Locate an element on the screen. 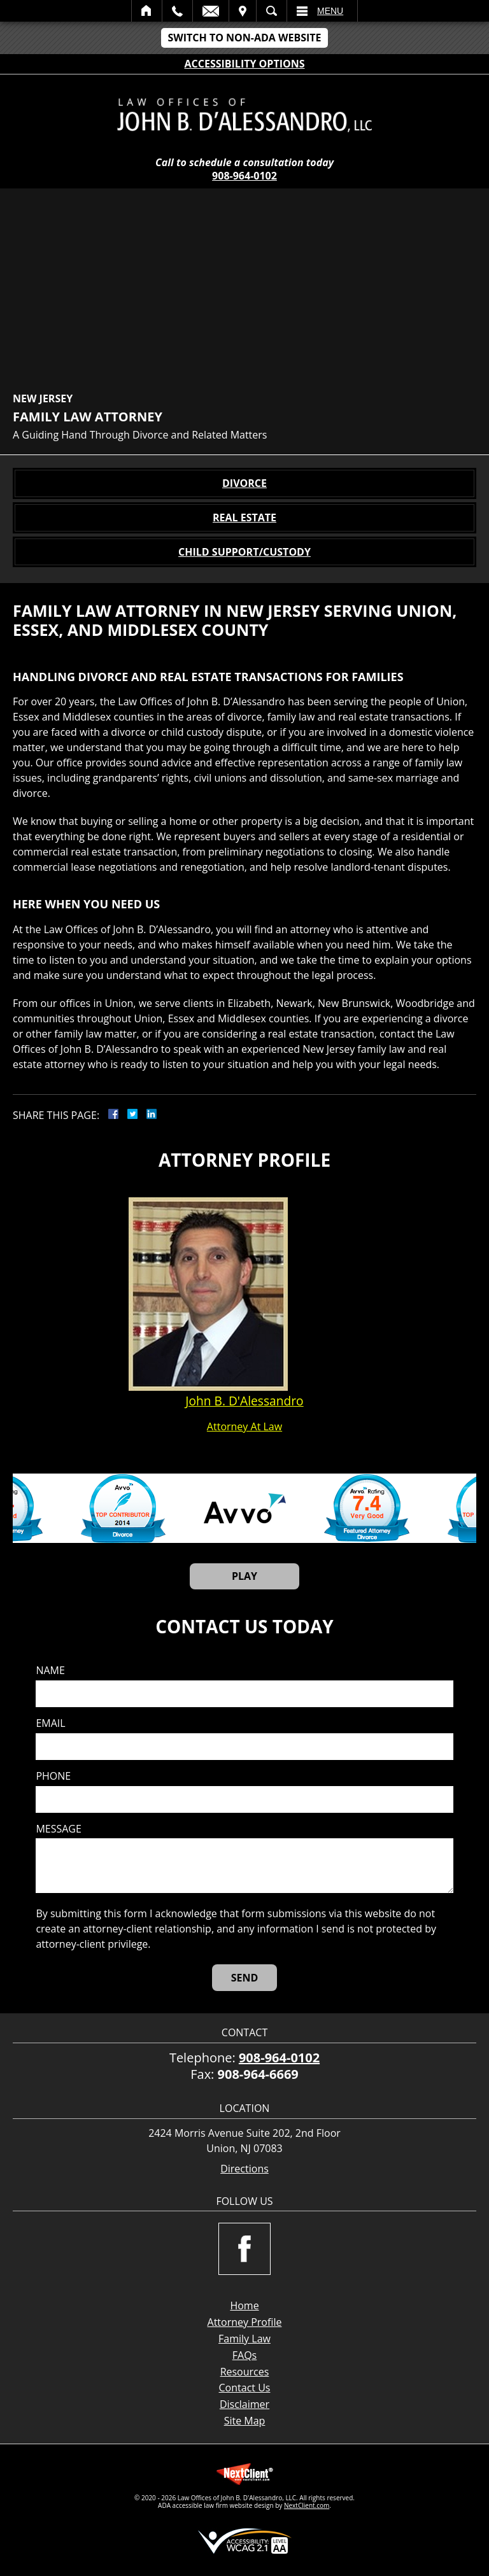 The image size is (489, 2576). Directions is located at coordinates (244, 2169).